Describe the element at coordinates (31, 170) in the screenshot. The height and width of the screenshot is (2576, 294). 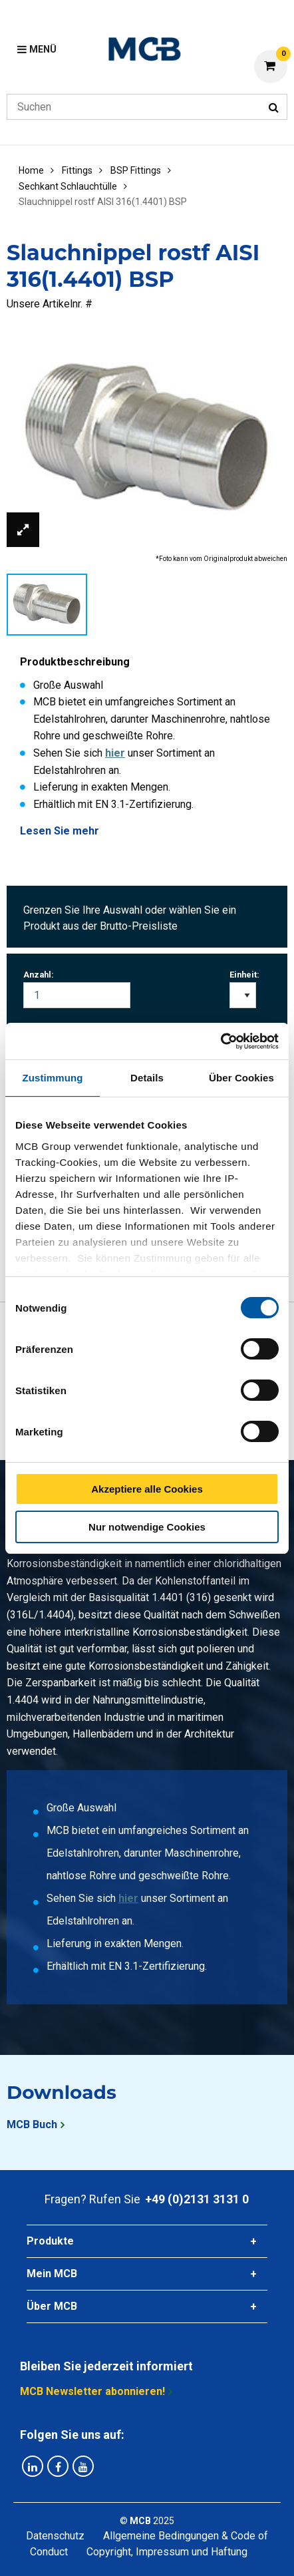
I see `Home` at that location.